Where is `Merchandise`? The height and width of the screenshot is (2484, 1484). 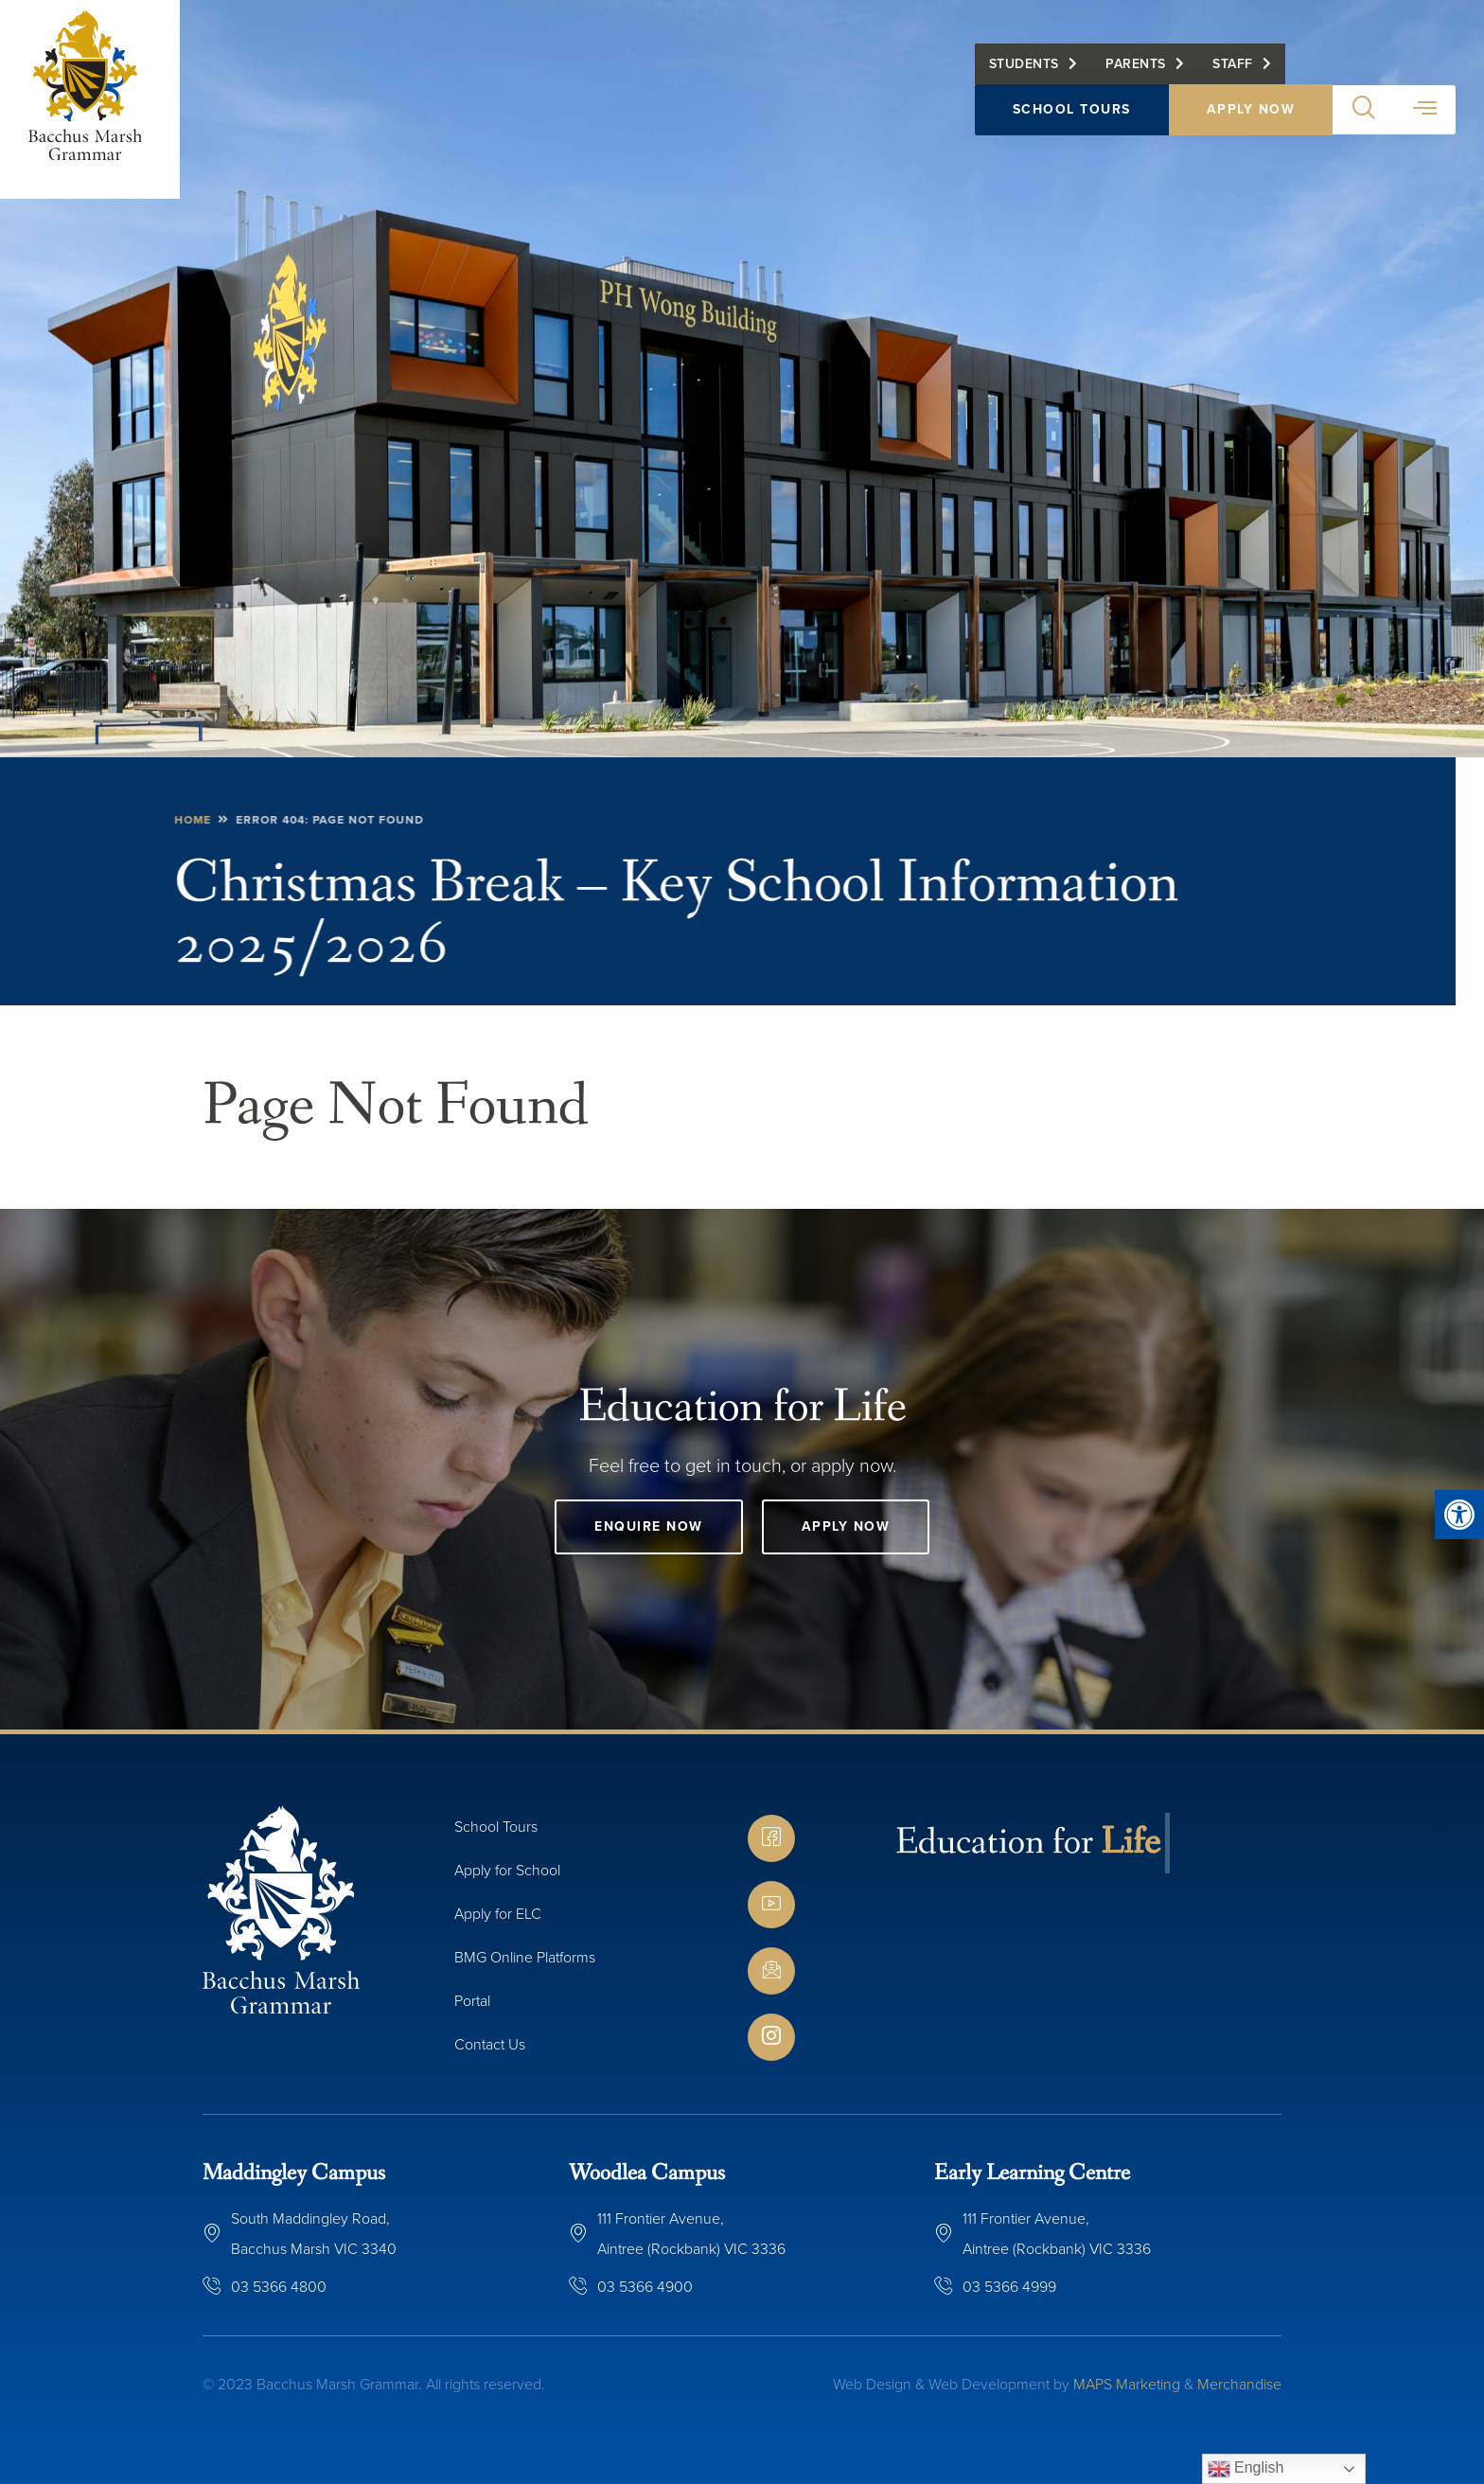
Merchandise is located at coordinates (1239, 2384).